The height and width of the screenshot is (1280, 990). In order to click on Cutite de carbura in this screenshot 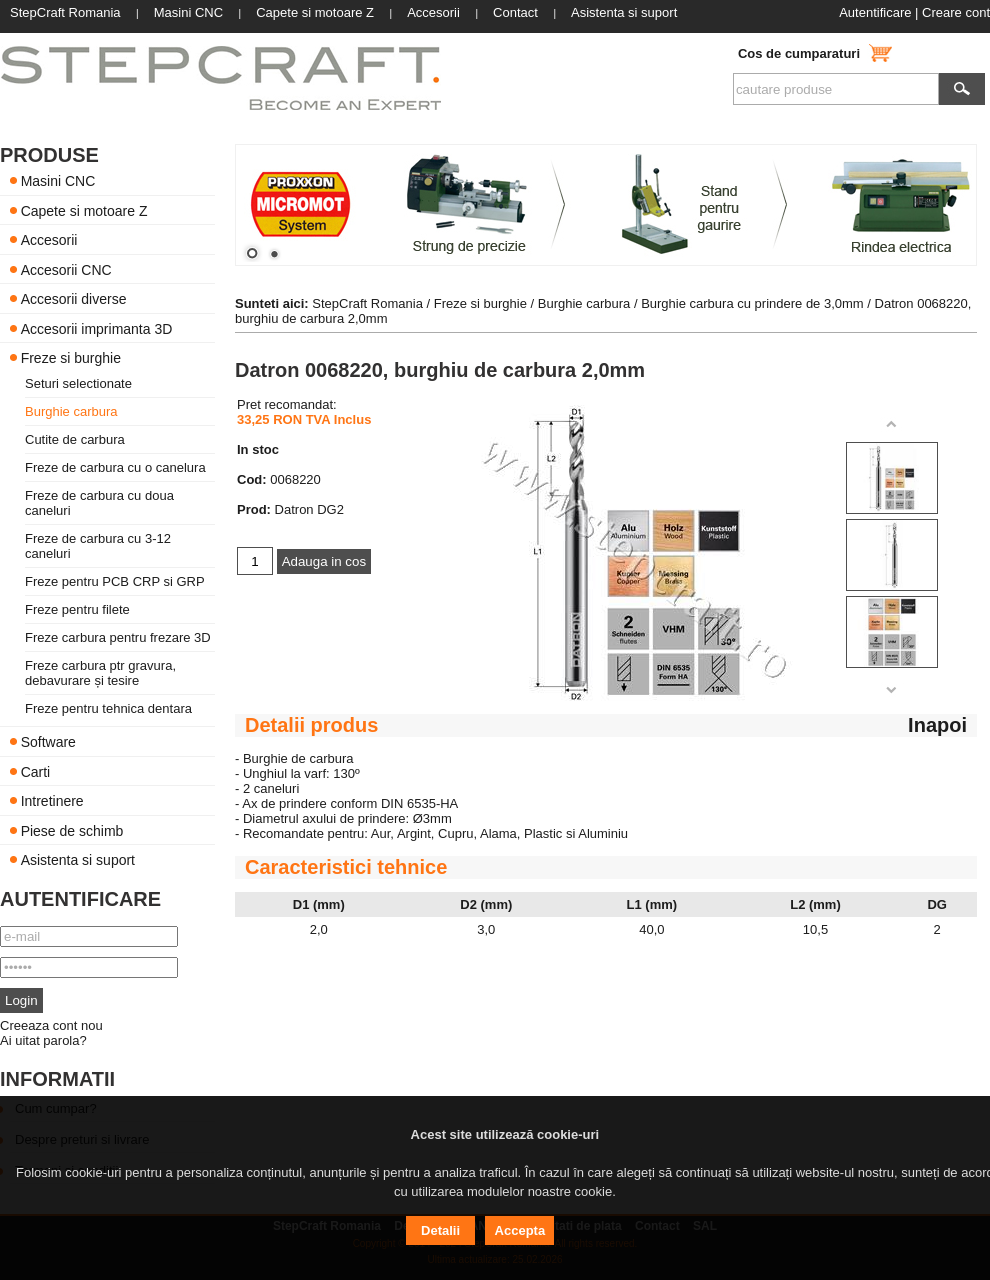, I will do `click(75, 439)`.